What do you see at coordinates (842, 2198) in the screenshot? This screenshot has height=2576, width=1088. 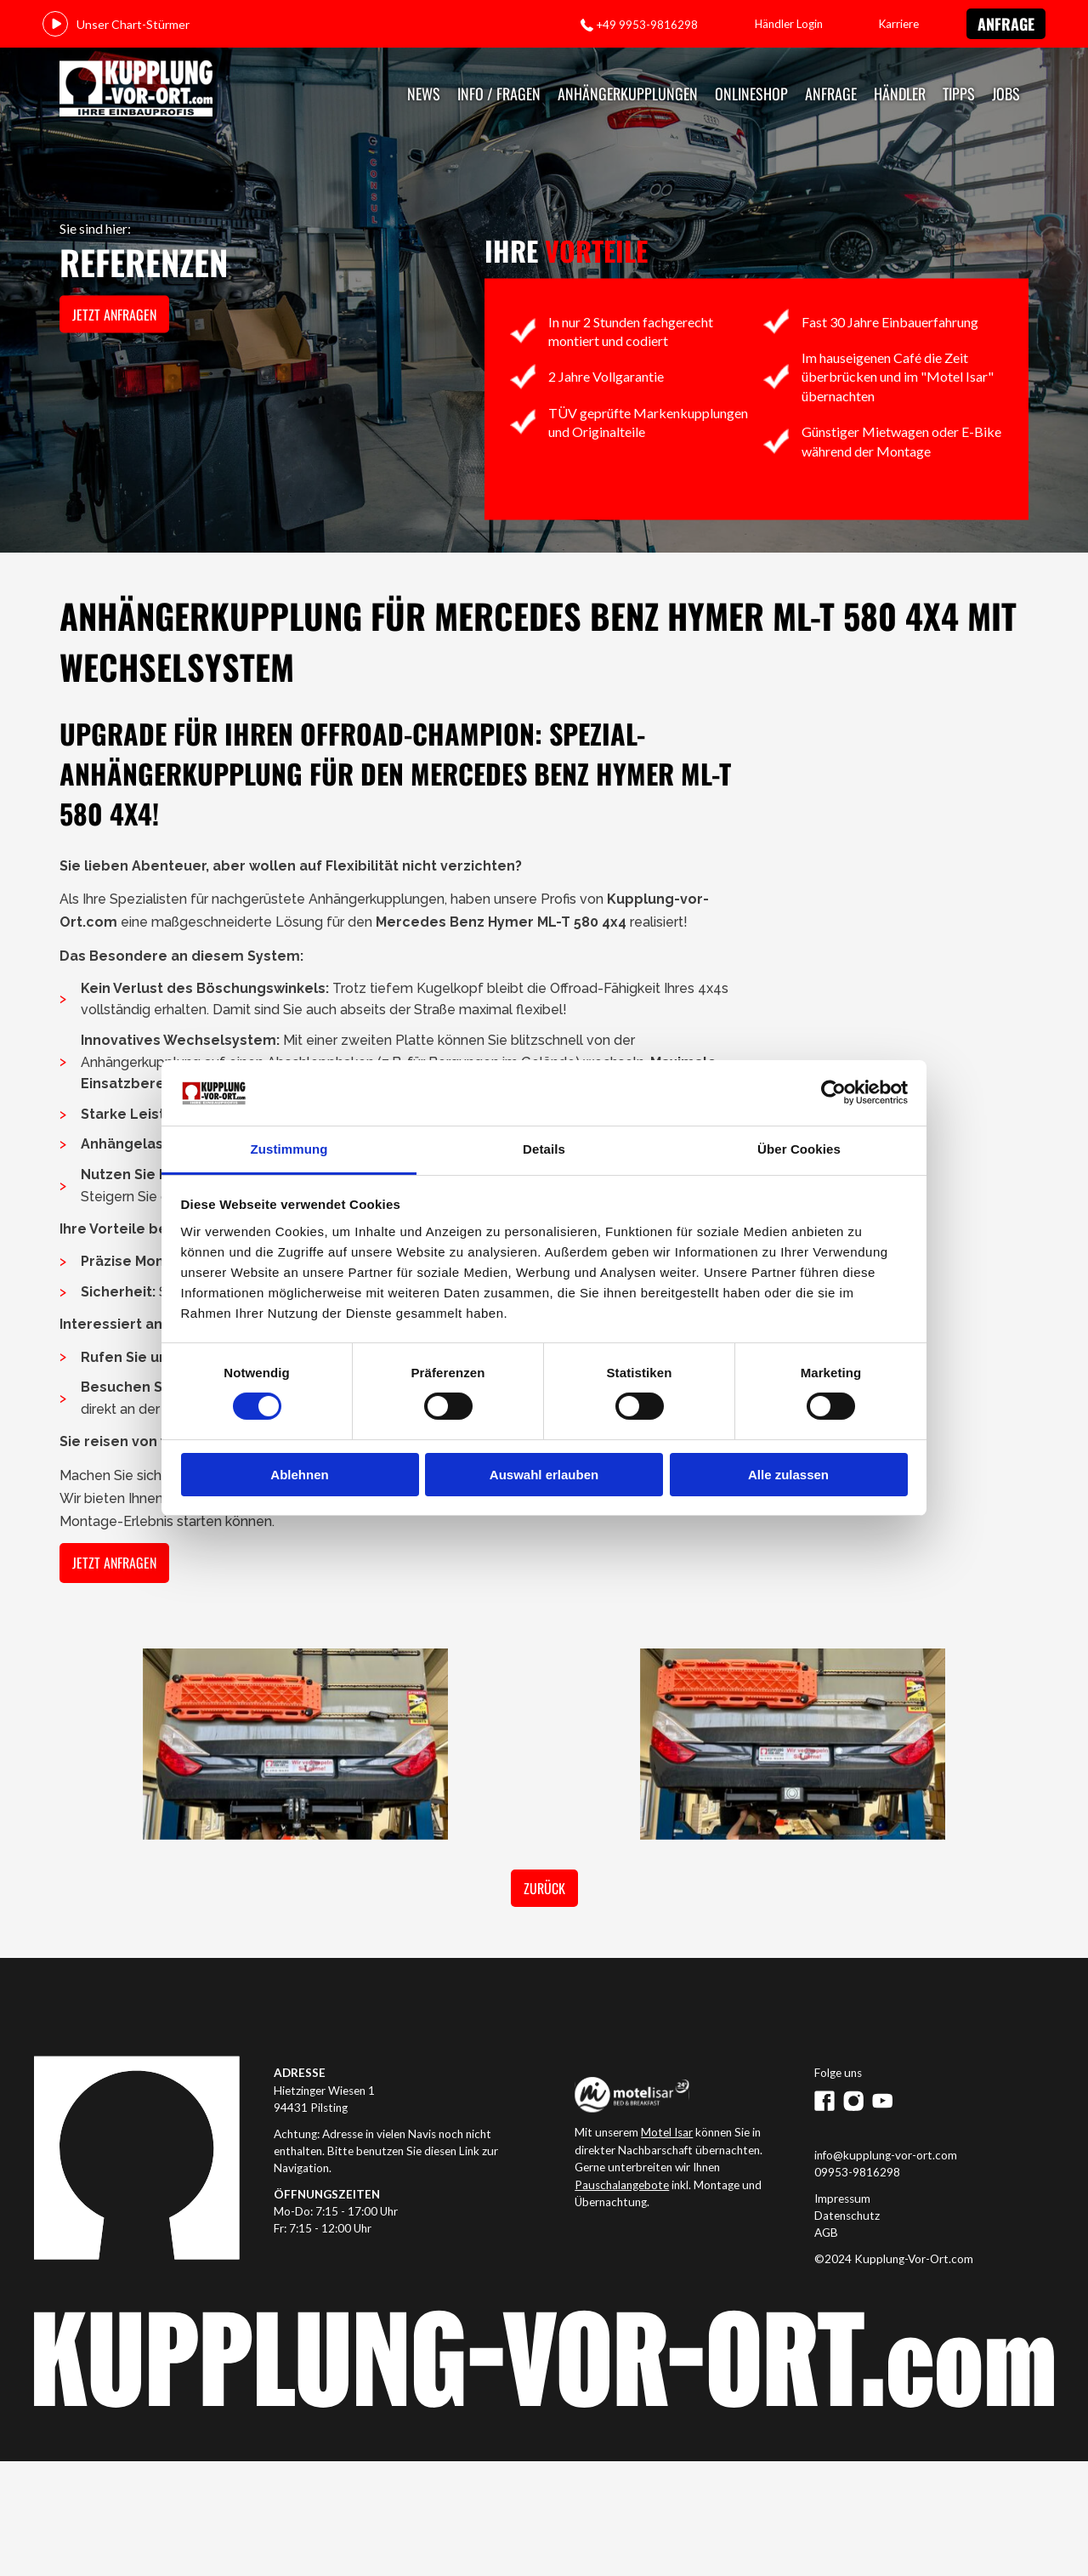 I see `Impressum` at bounding box center [842, 2198].